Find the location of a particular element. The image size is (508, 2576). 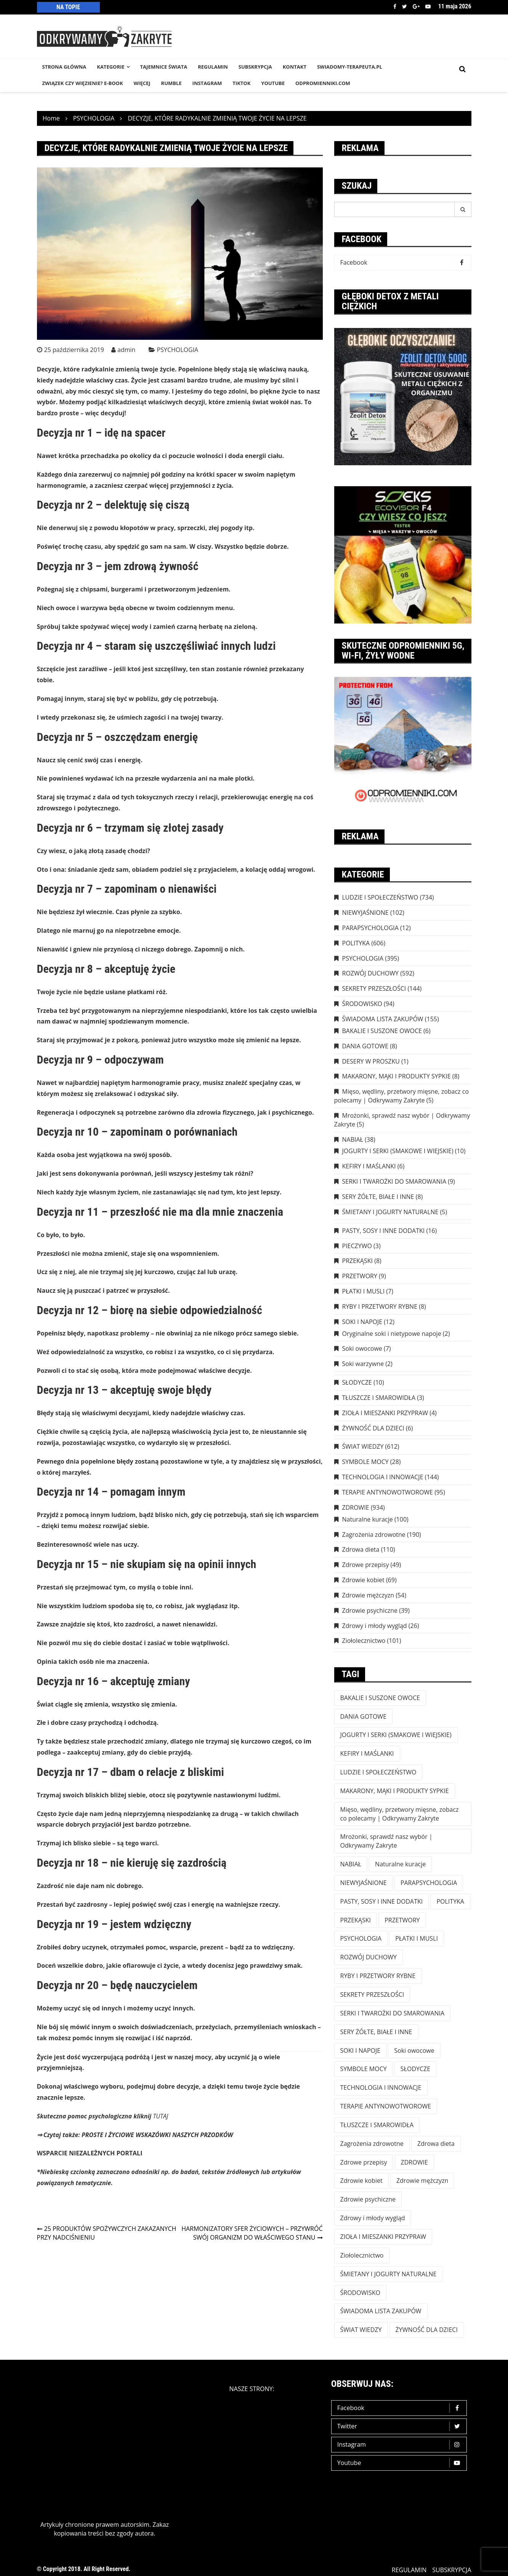

TERAPIE ANTYNOWOTWOROWE [TERAPIE ANTYNOWOTWOROWE (95 elementów)] is located at coordinates (385, 2106).